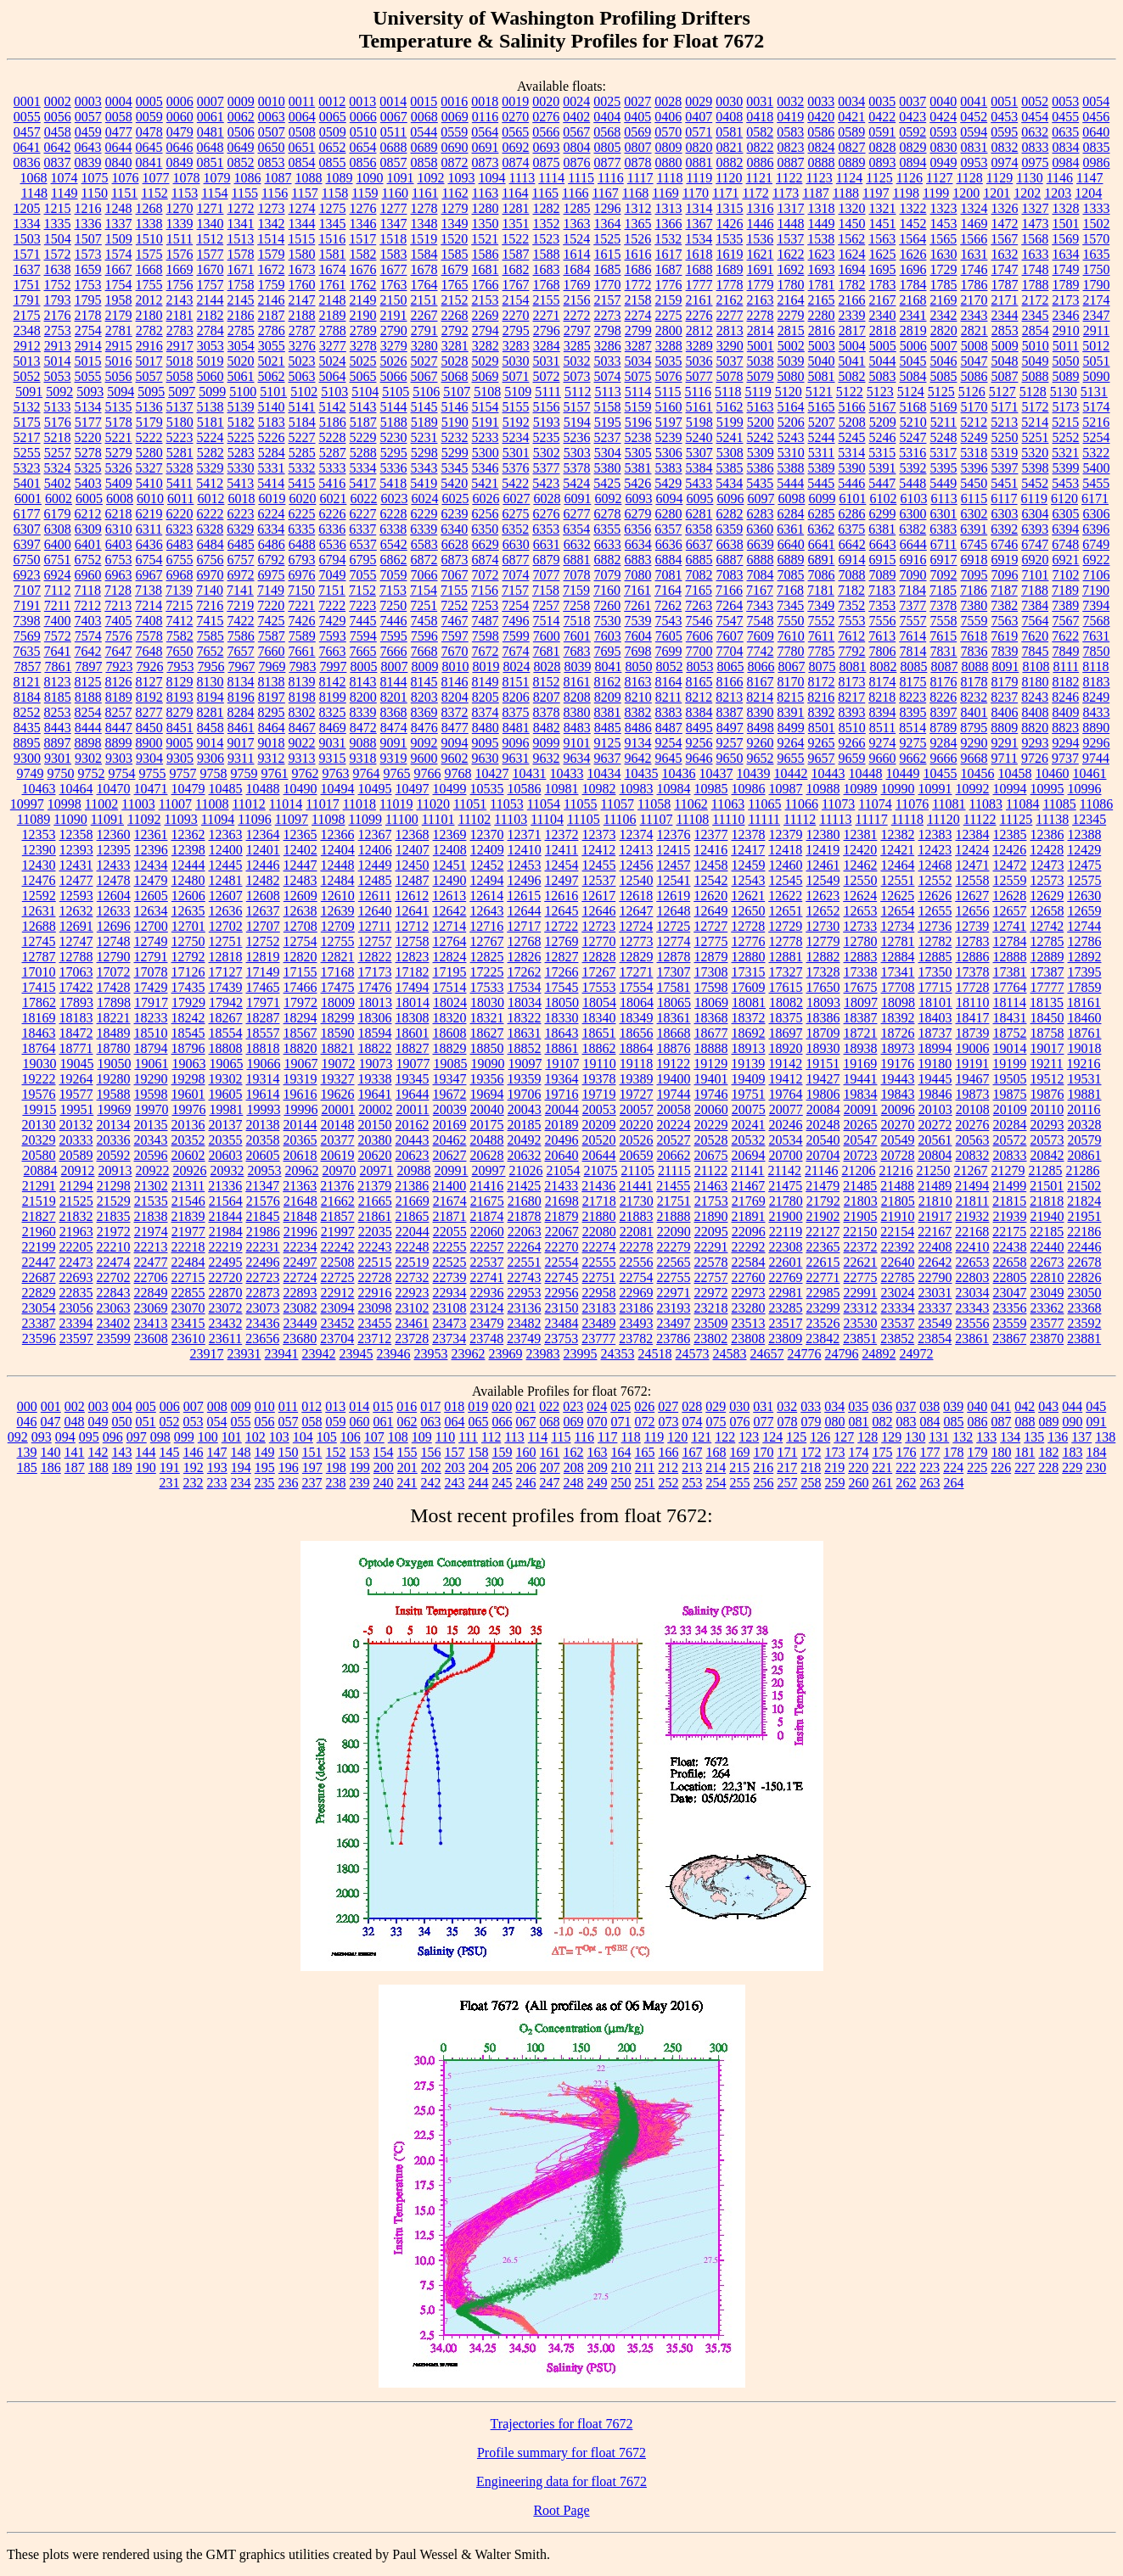 This screenshot has width=1123, height=2576. What do you see at coordinates (88, 132) in the screenshot?
I see `0459` at bounding box center [88, 132].